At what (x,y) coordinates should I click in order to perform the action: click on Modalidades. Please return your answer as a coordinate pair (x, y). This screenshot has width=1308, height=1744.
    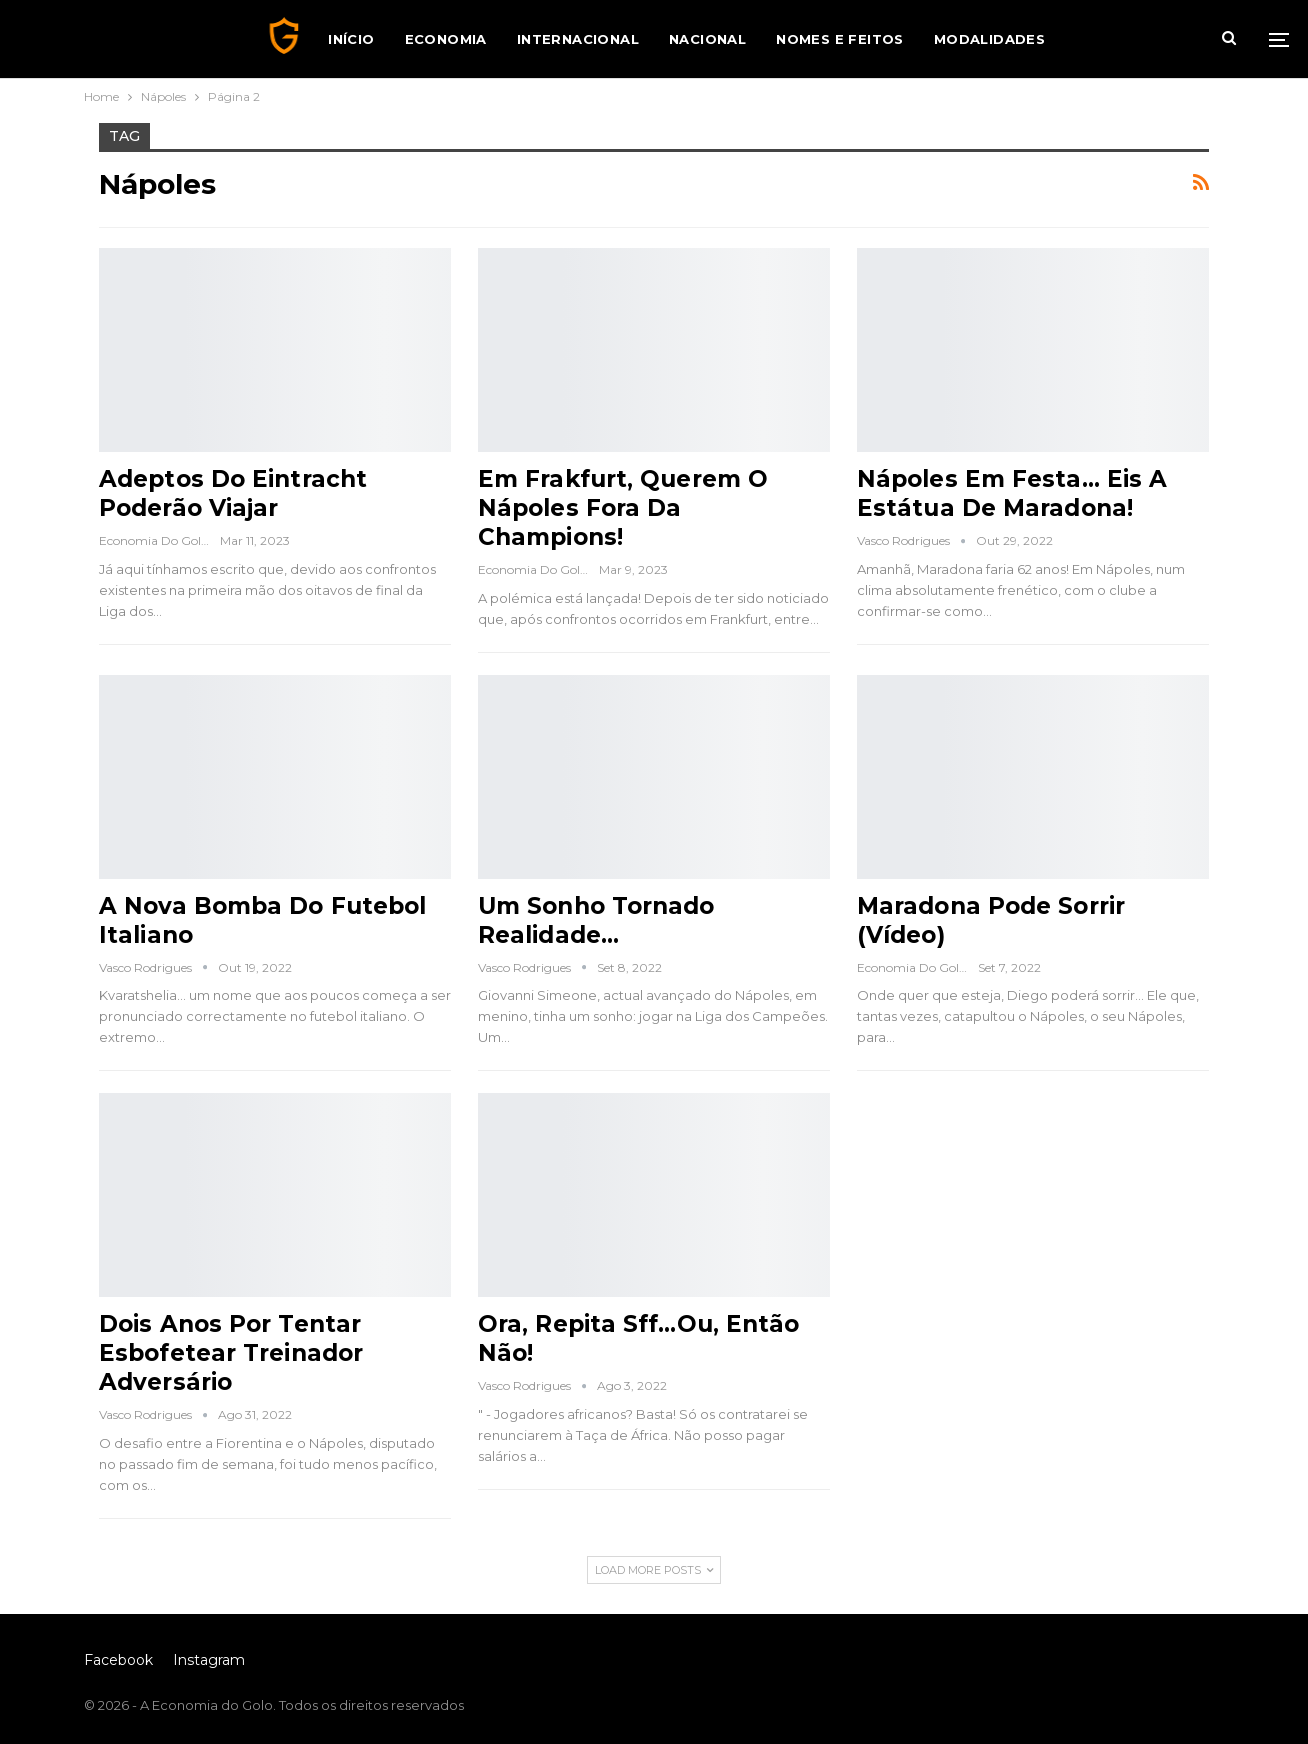
    Looking at the image, I should click on (989, 39).